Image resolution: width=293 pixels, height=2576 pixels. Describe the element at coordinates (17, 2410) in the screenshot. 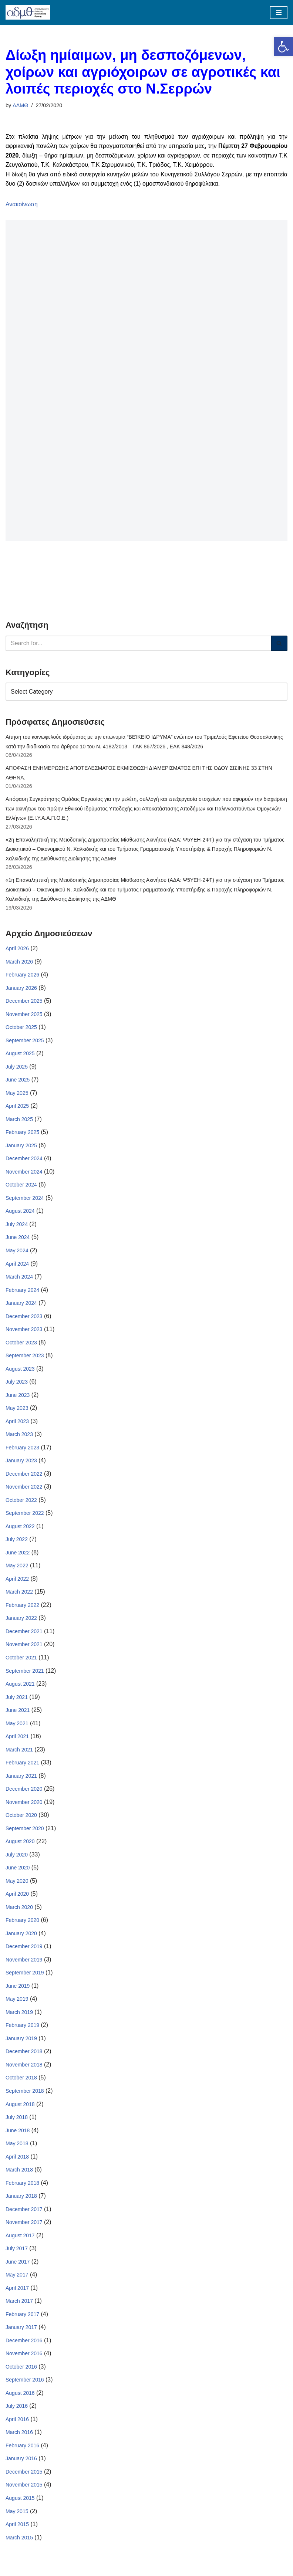

I see `July 2016` at that location.